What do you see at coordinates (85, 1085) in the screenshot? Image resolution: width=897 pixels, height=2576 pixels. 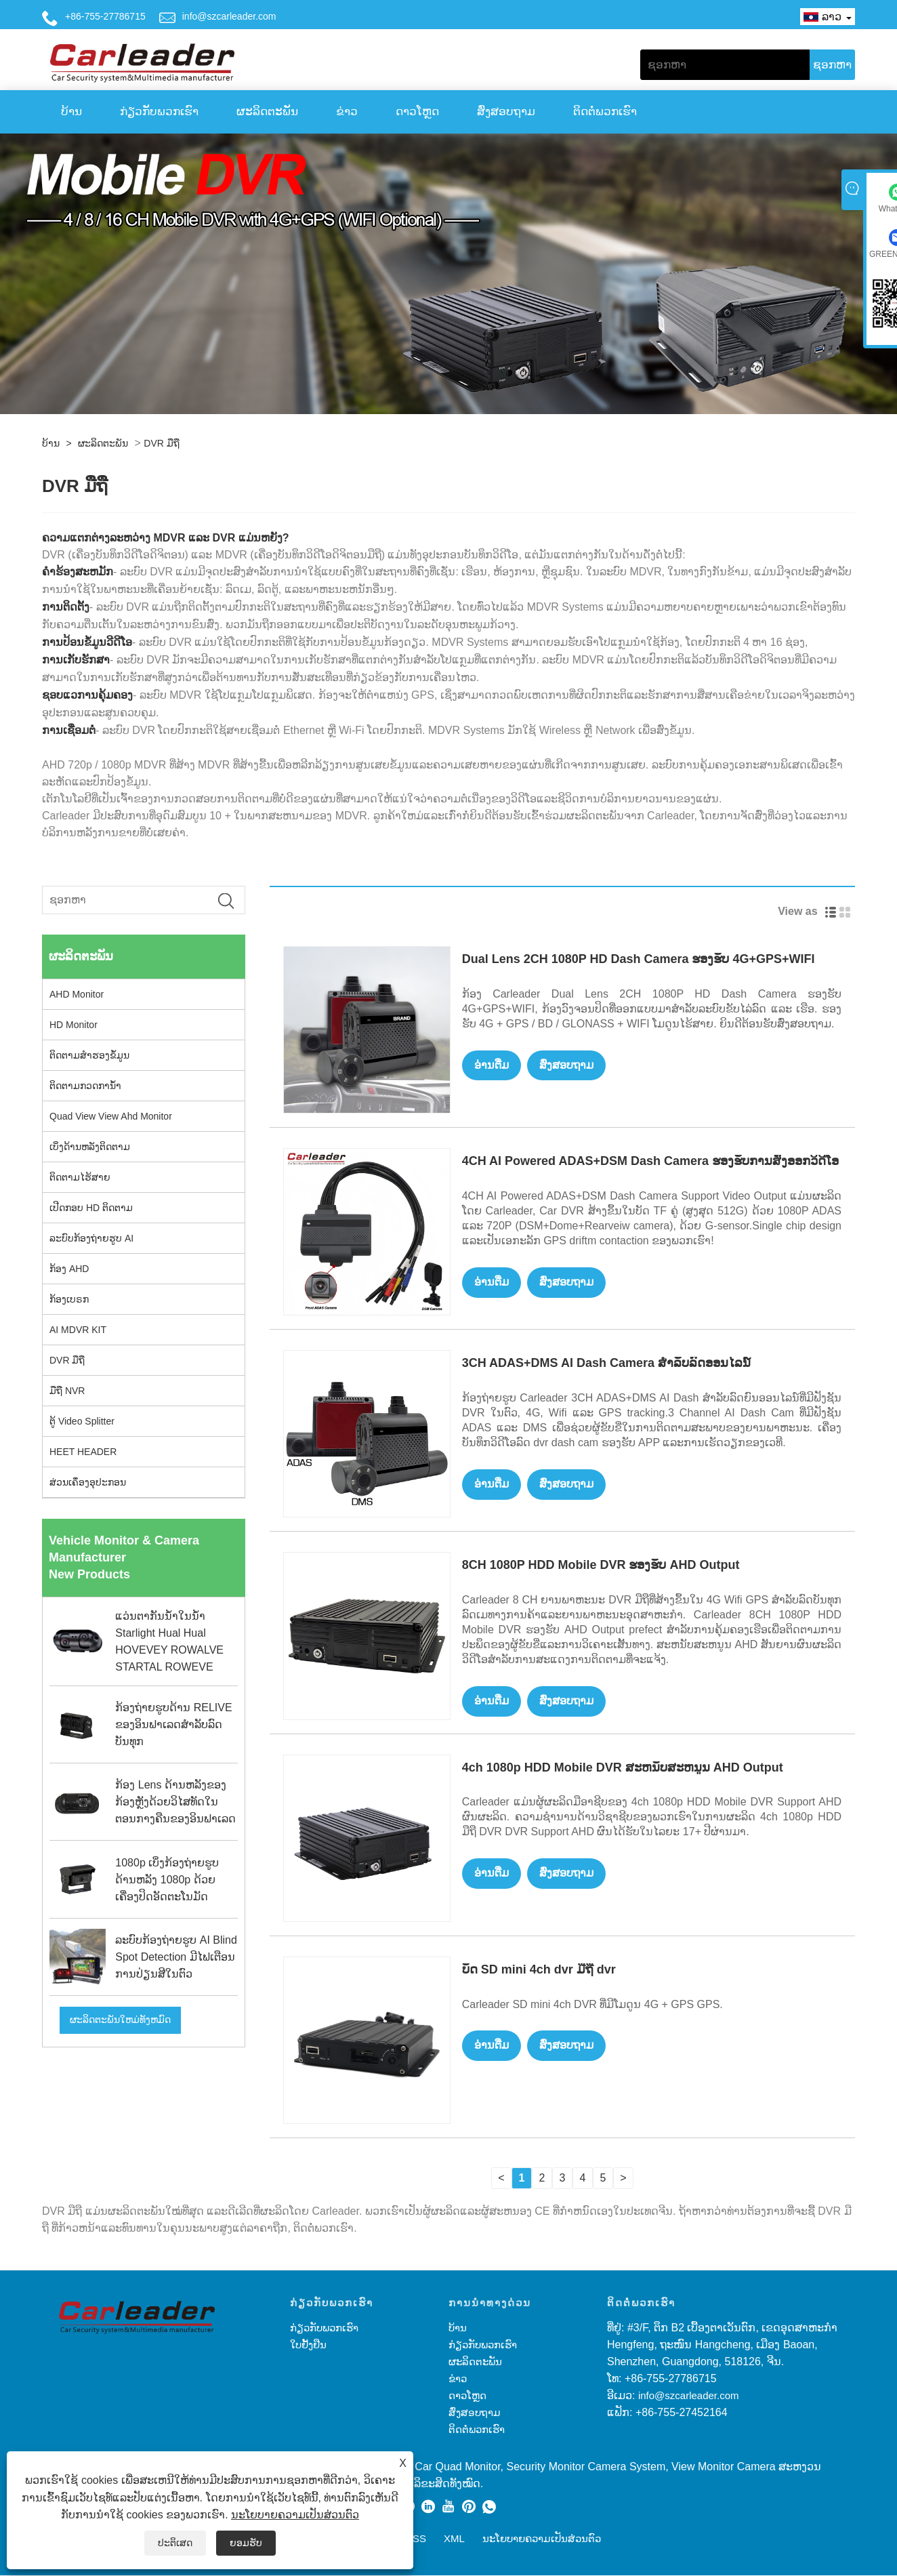 I see `ຕິດຕາມກວດການ້ໍາ` at bounding box center [85, 1085].